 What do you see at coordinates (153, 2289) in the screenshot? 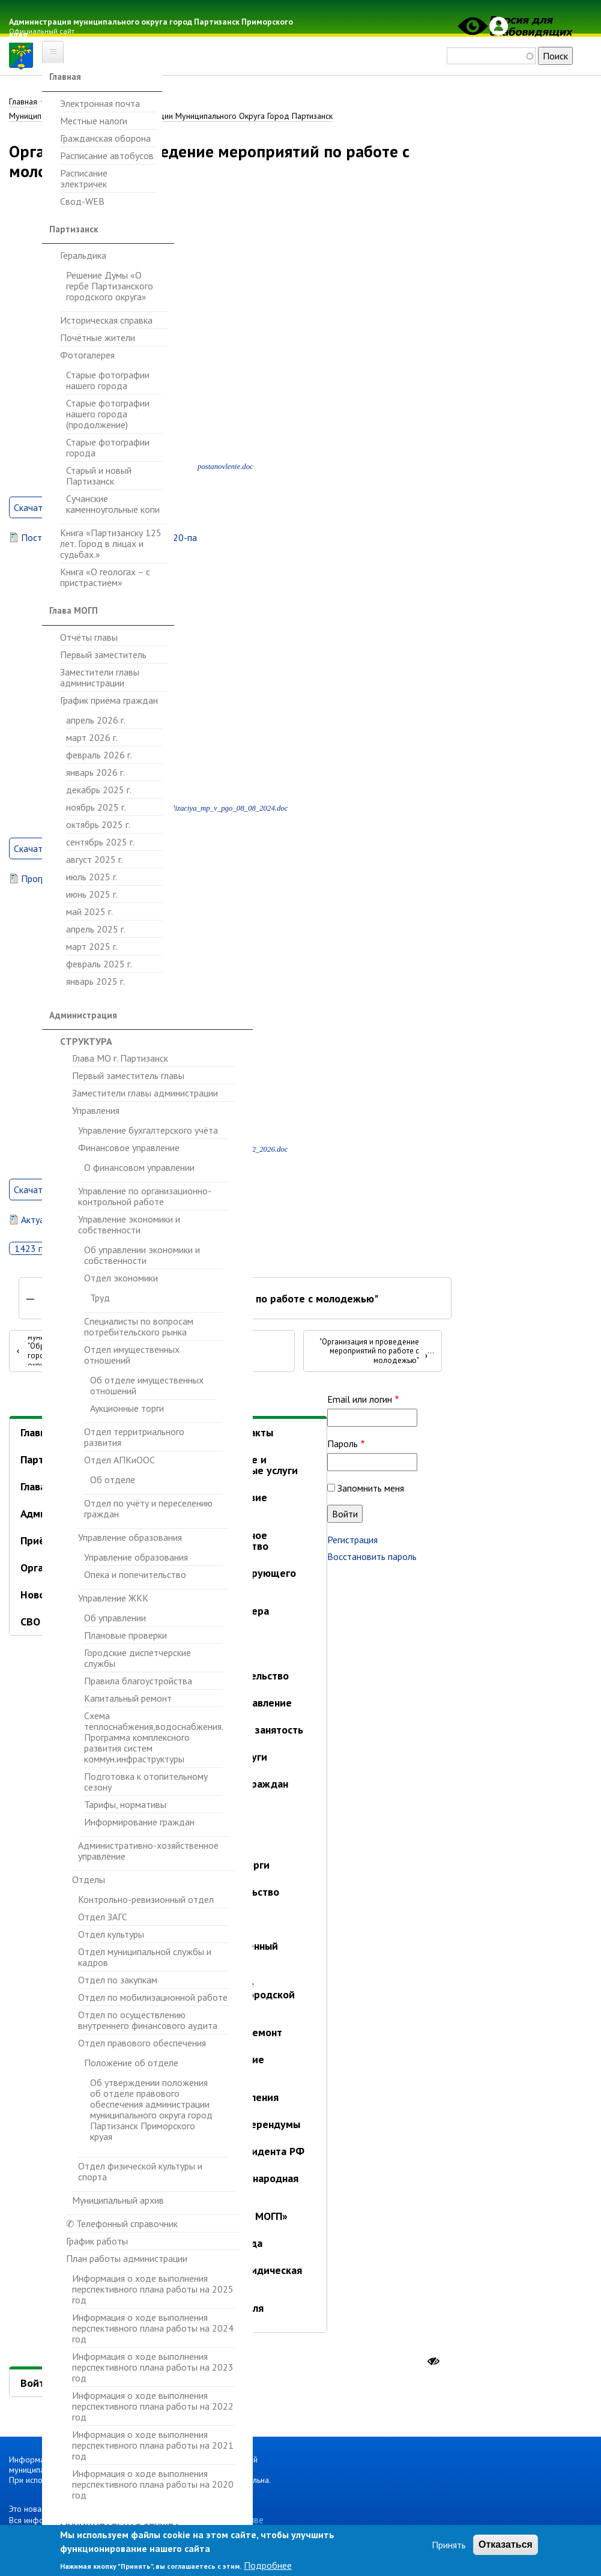
I see `Информация о ходе выполнения перспективного плана работы на 2025 год` at bounding box center [153, 2289].